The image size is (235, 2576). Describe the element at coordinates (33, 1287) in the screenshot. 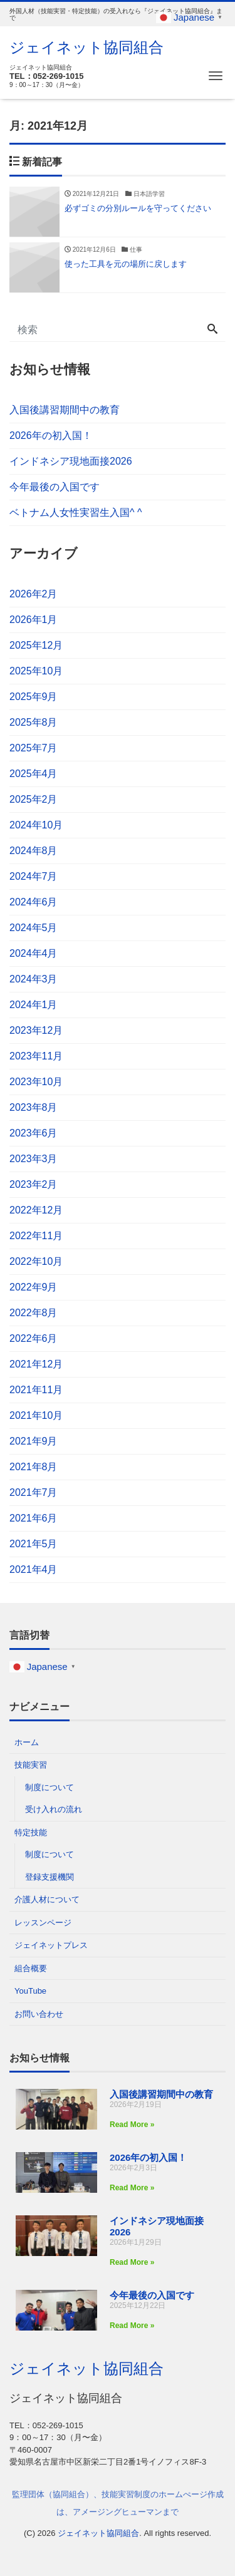

I see `2022年9月` at that location.